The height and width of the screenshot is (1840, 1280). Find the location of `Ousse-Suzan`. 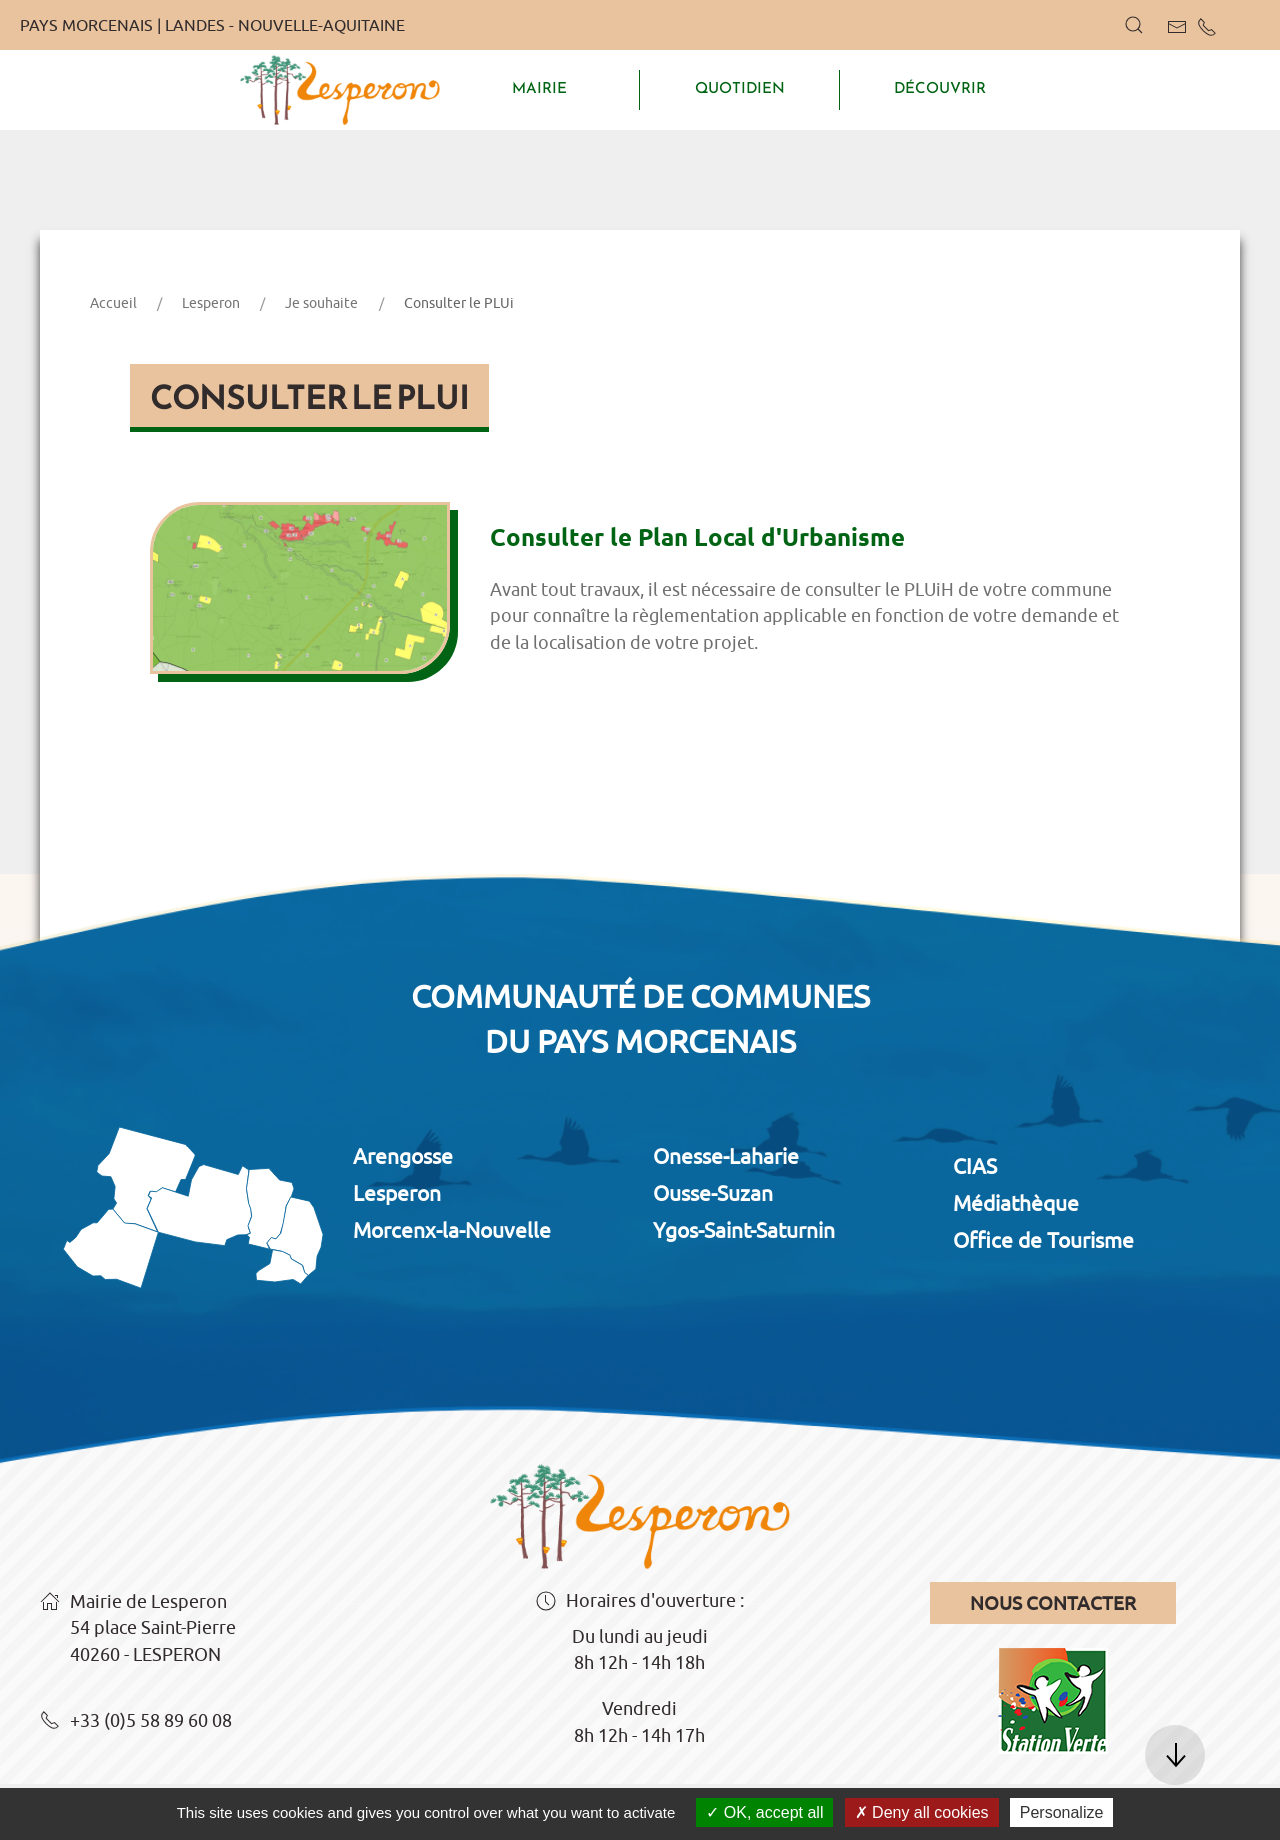

Ousse-Suzan is located at coordinates (713, 1193).